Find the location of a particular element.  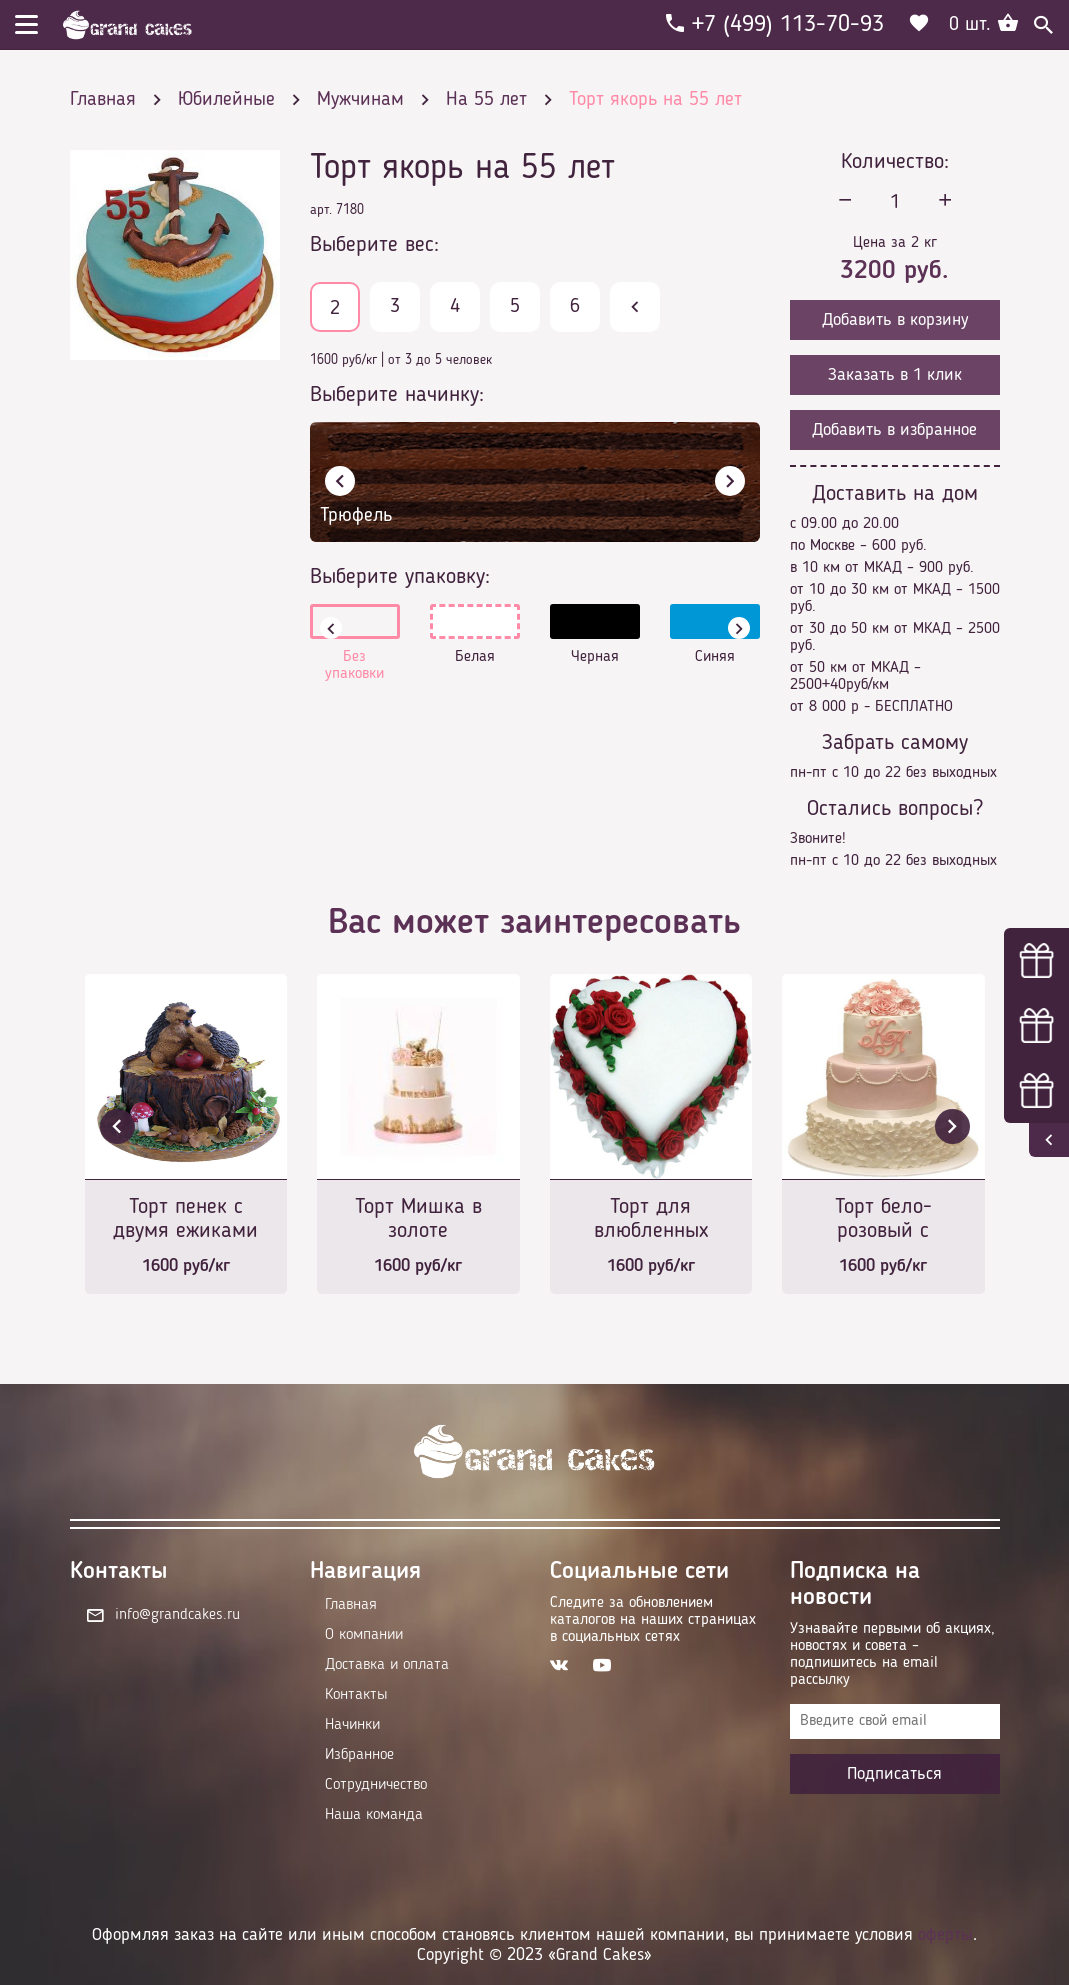

оферты is located at coordinates (945, 1935).